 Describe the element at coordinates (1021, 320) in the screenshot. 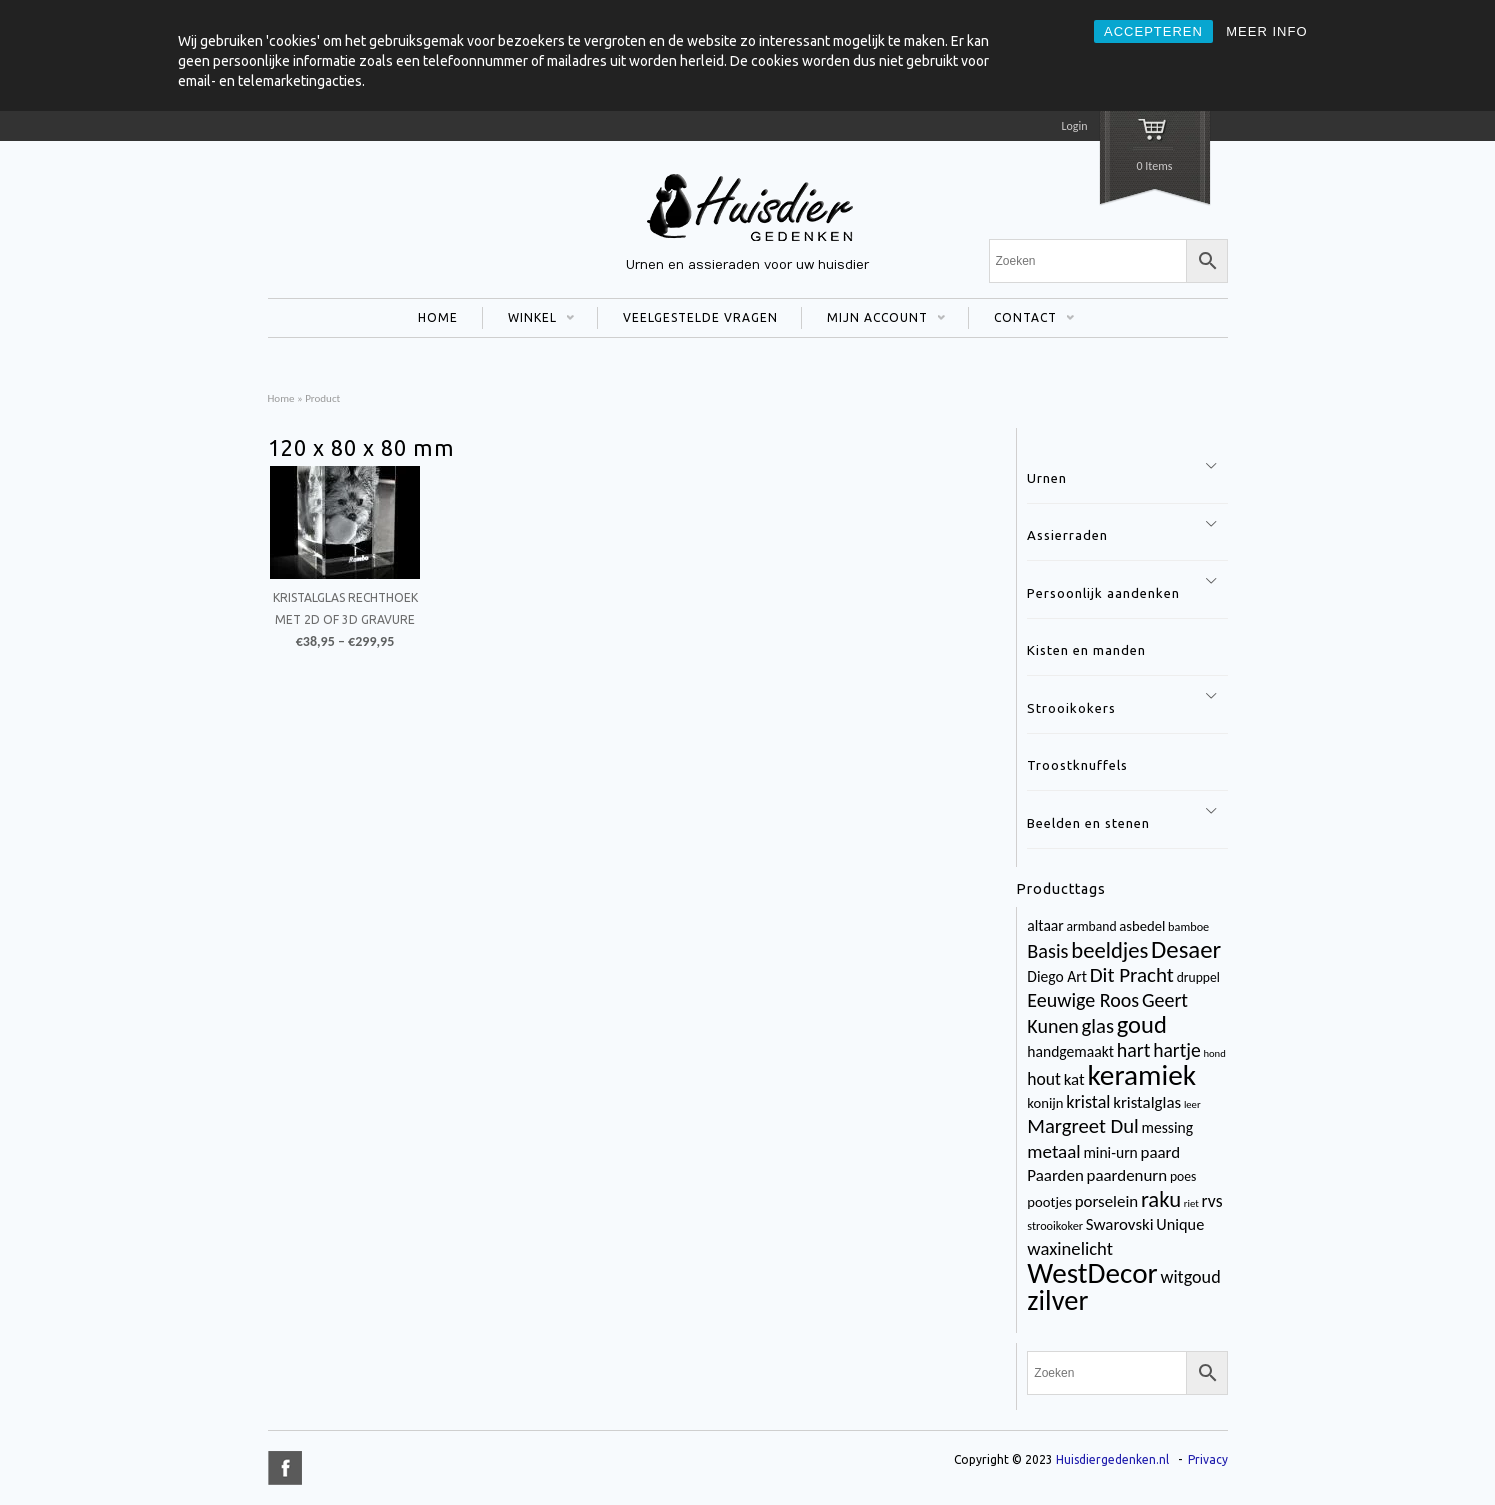

I see `CONTACT` at that location.